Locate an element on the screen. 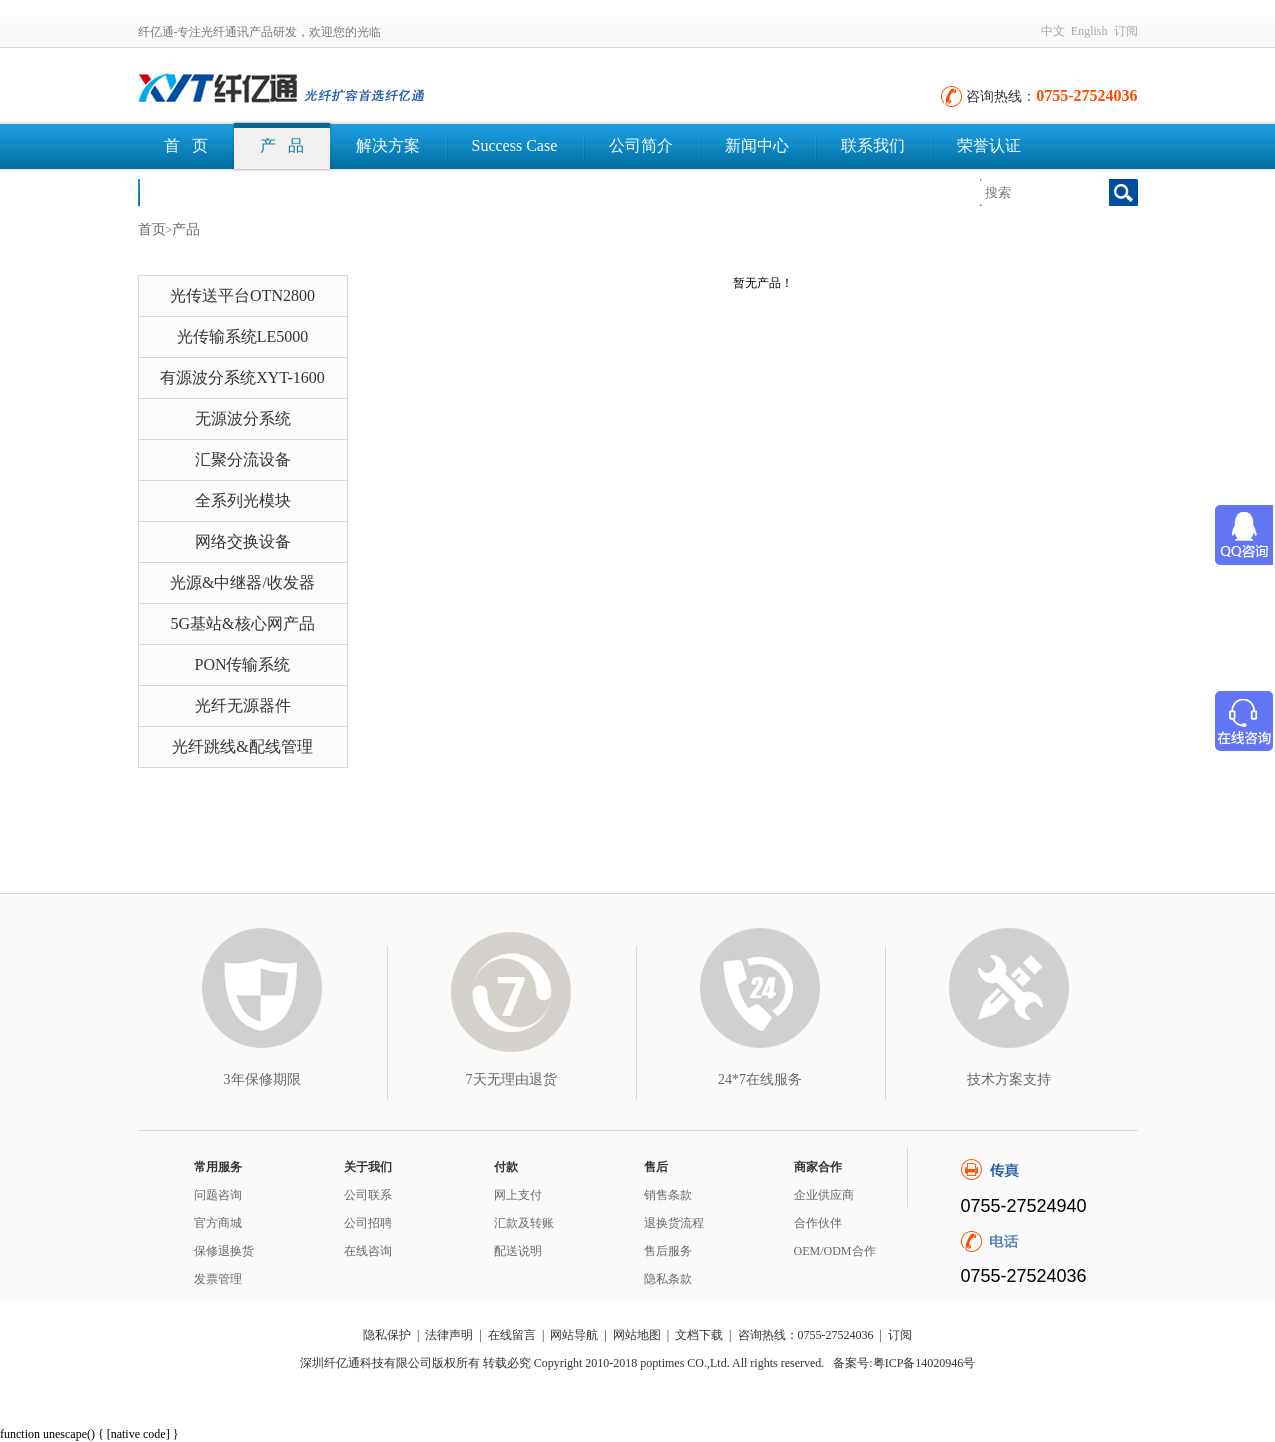 The image size is (1275, 1442). 网站导航 is located at coordinates (574, 1335).